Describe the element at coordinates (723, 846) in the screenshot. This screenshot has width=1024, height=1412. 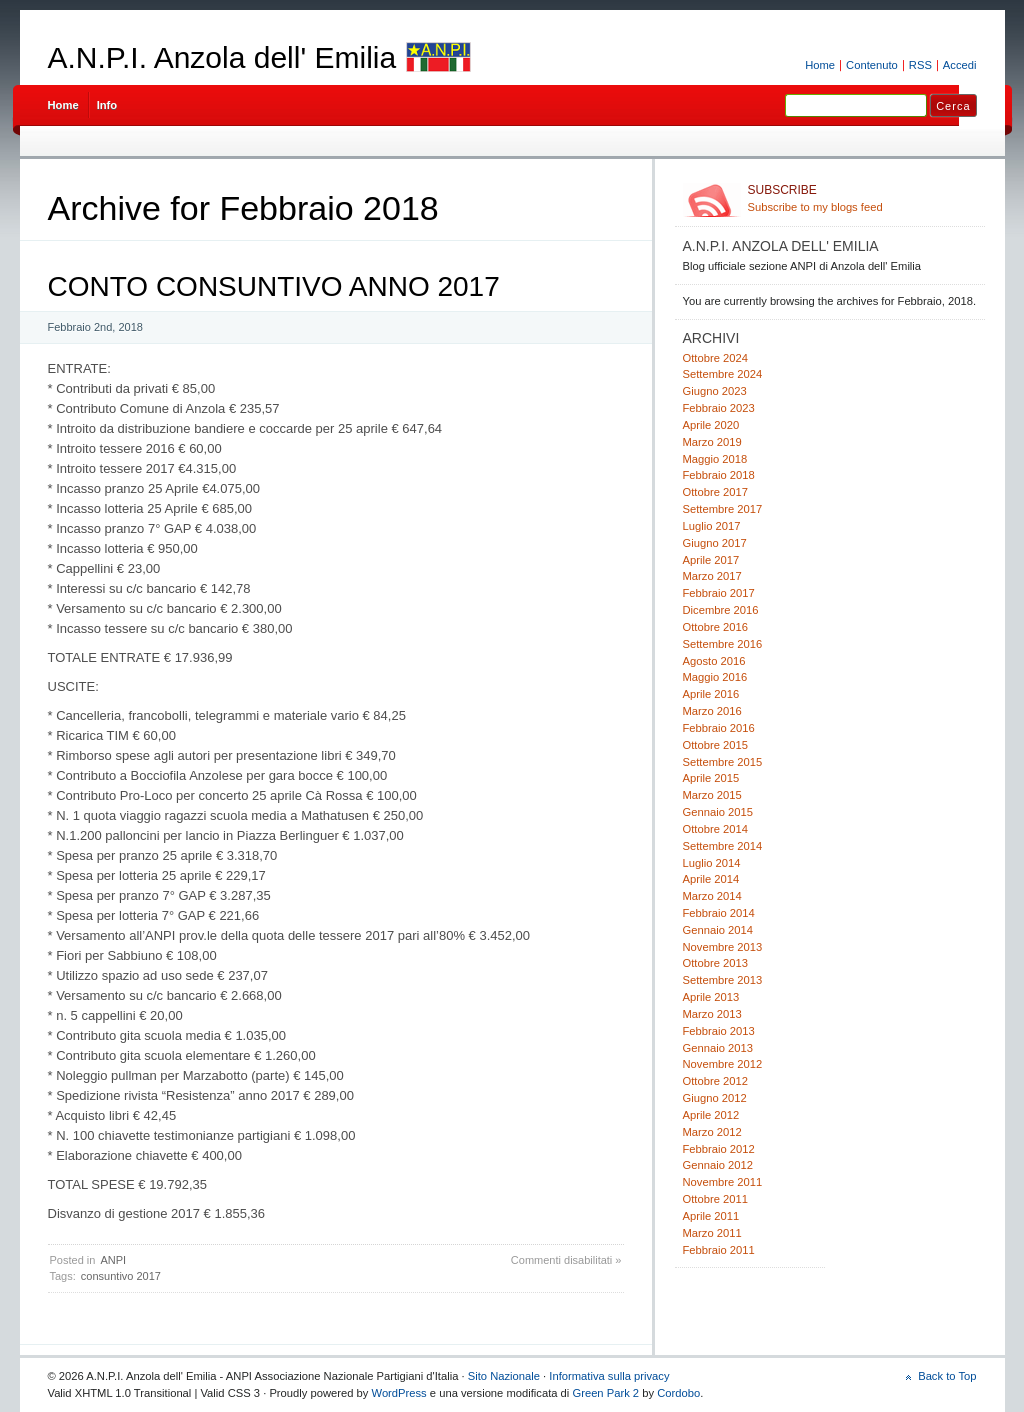
I see `Settembre 2014` at that location.